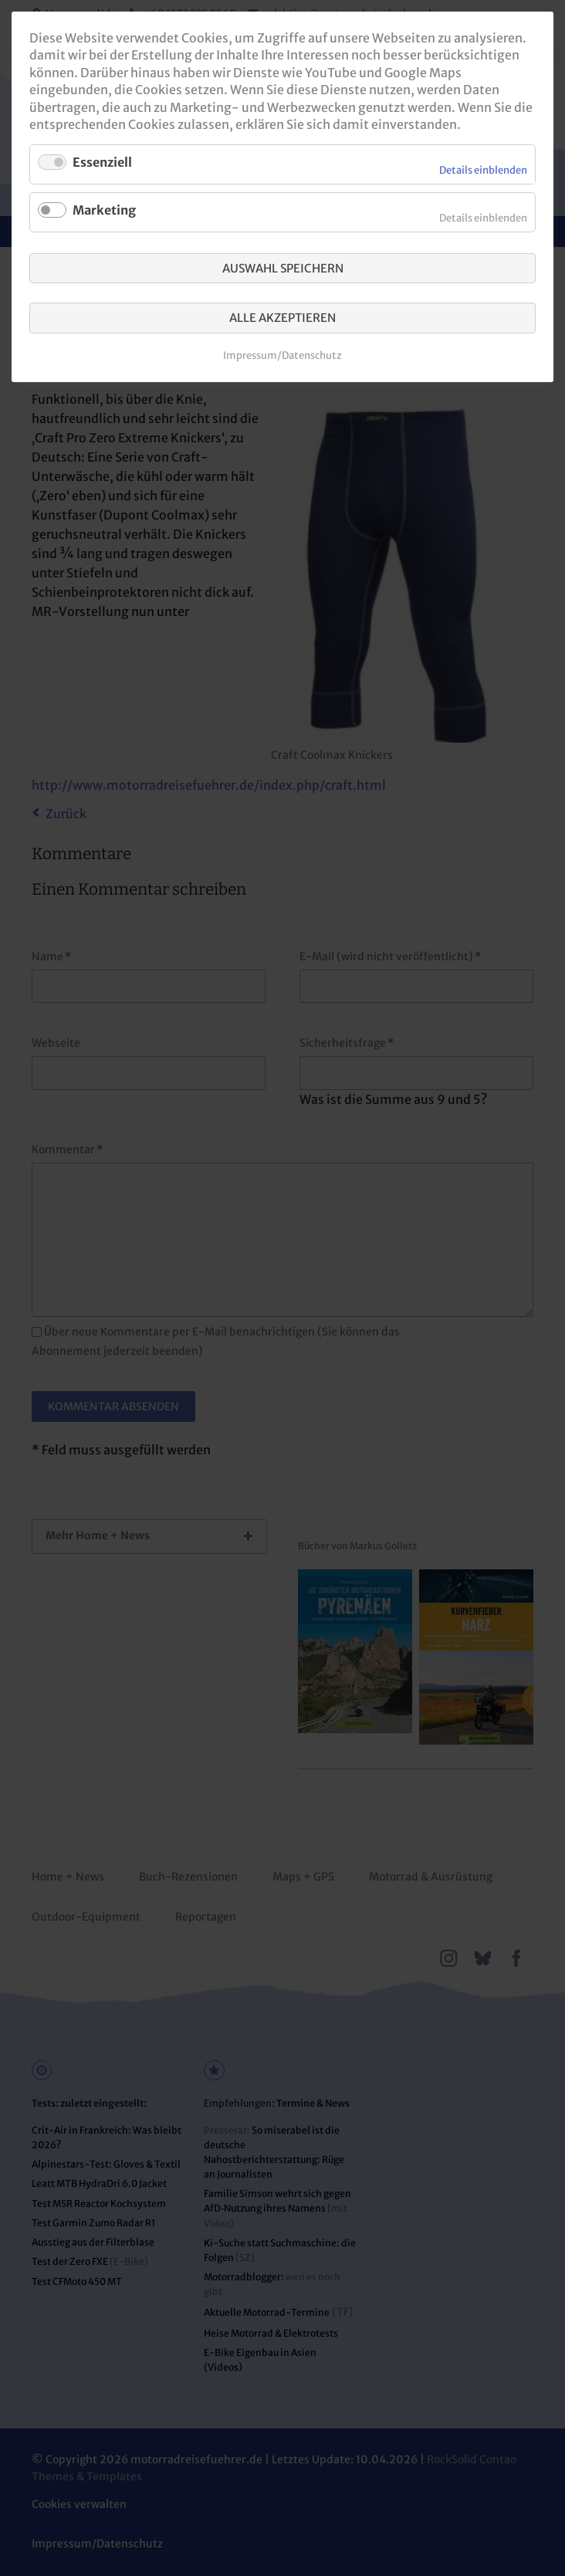 This screenshot has width=565, height=2576. What do you see at coordinates (282, 268) in the screenshot?
I see `Auswahl speichern` at bounding box center [282, 268].